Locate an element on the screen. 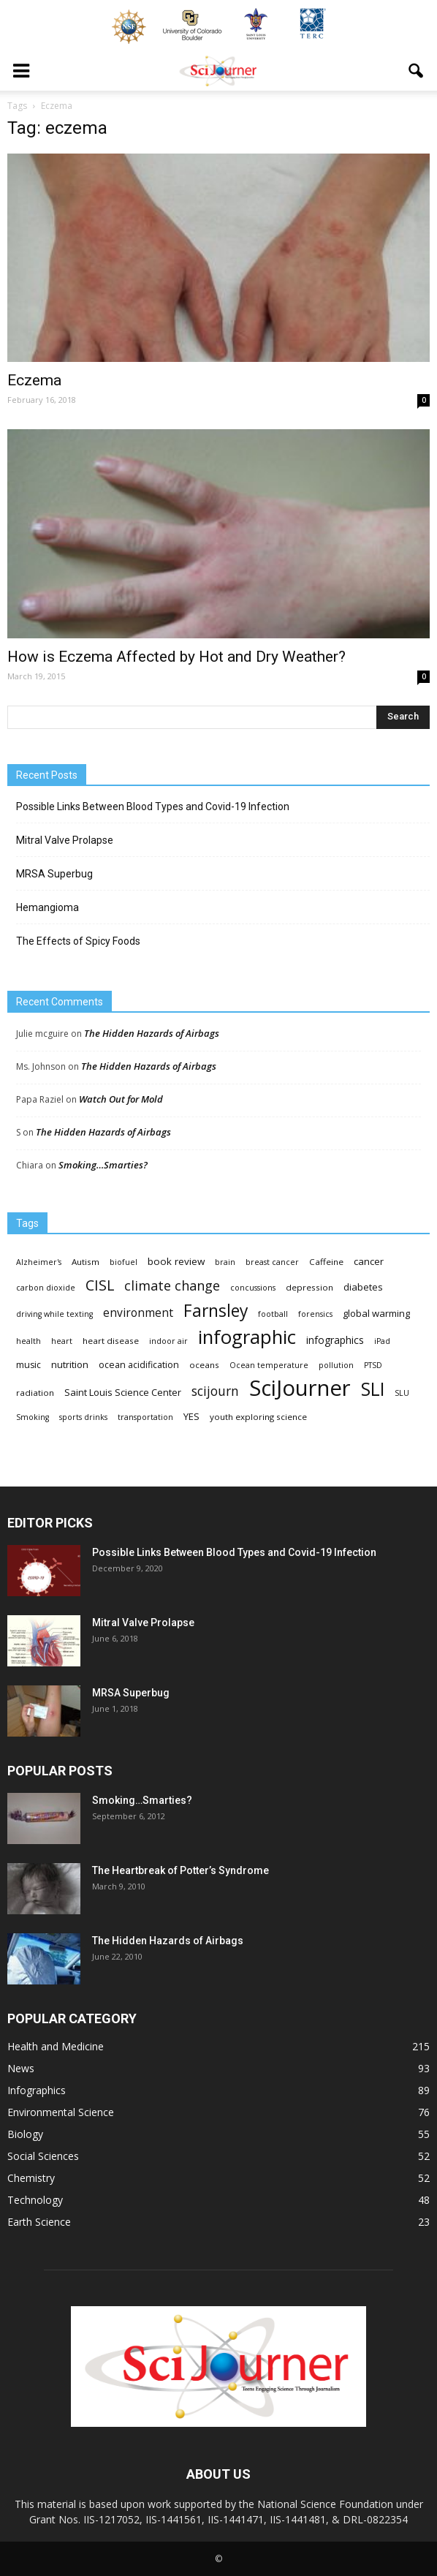  climate change [climate change (23 items)] is located at coordinates (172, 1285).